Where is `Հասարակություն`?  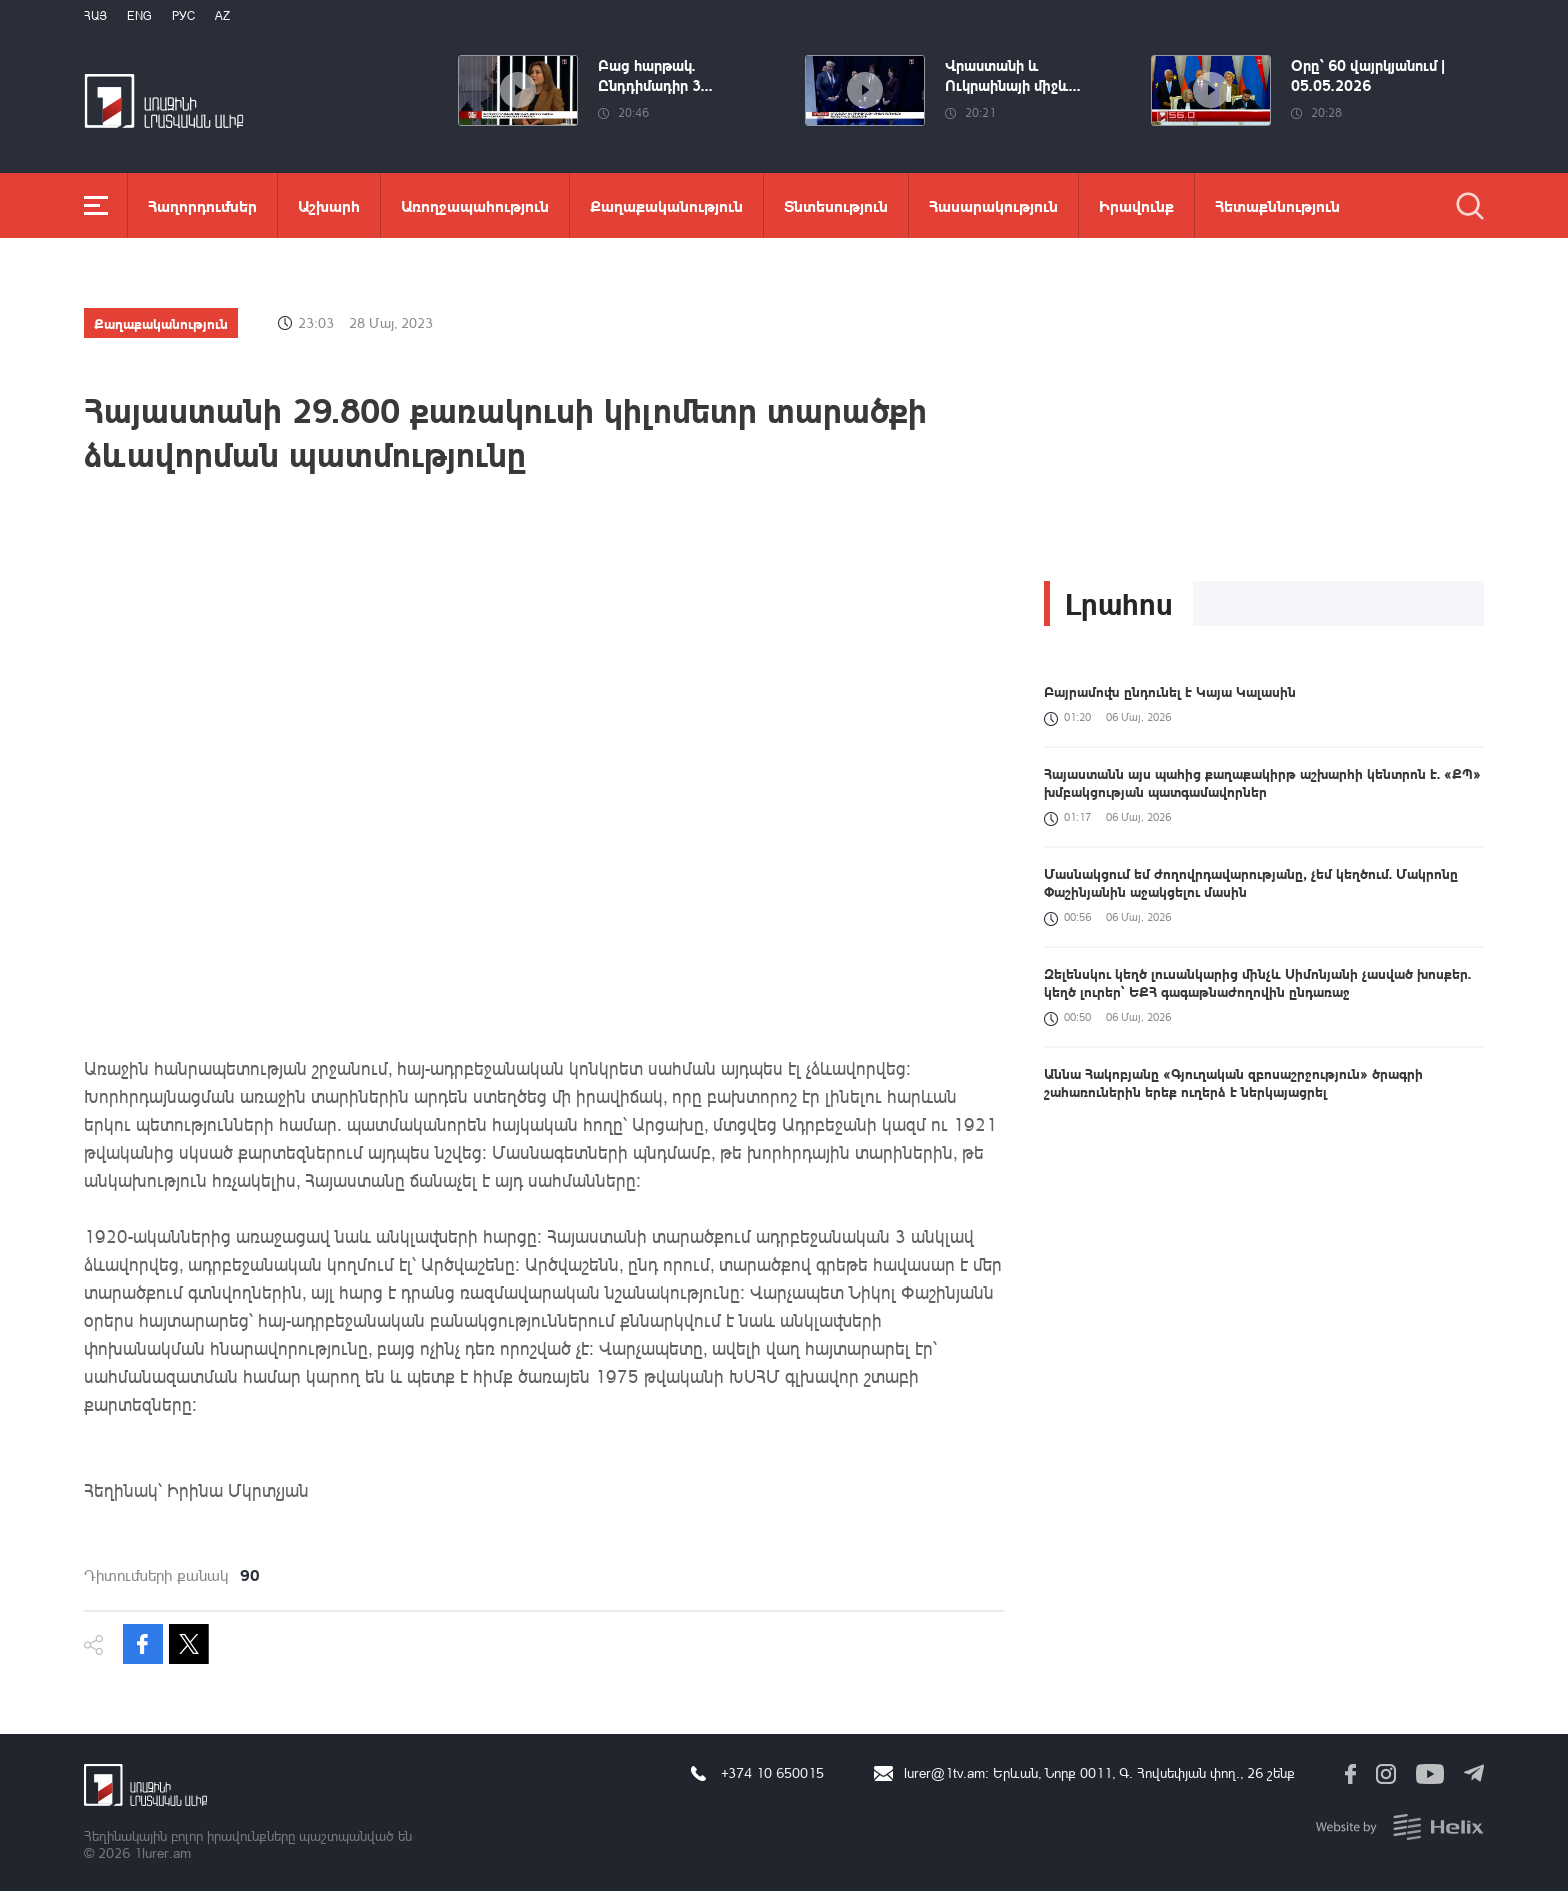
Հասարակություն is located at coordinates (993, 205).